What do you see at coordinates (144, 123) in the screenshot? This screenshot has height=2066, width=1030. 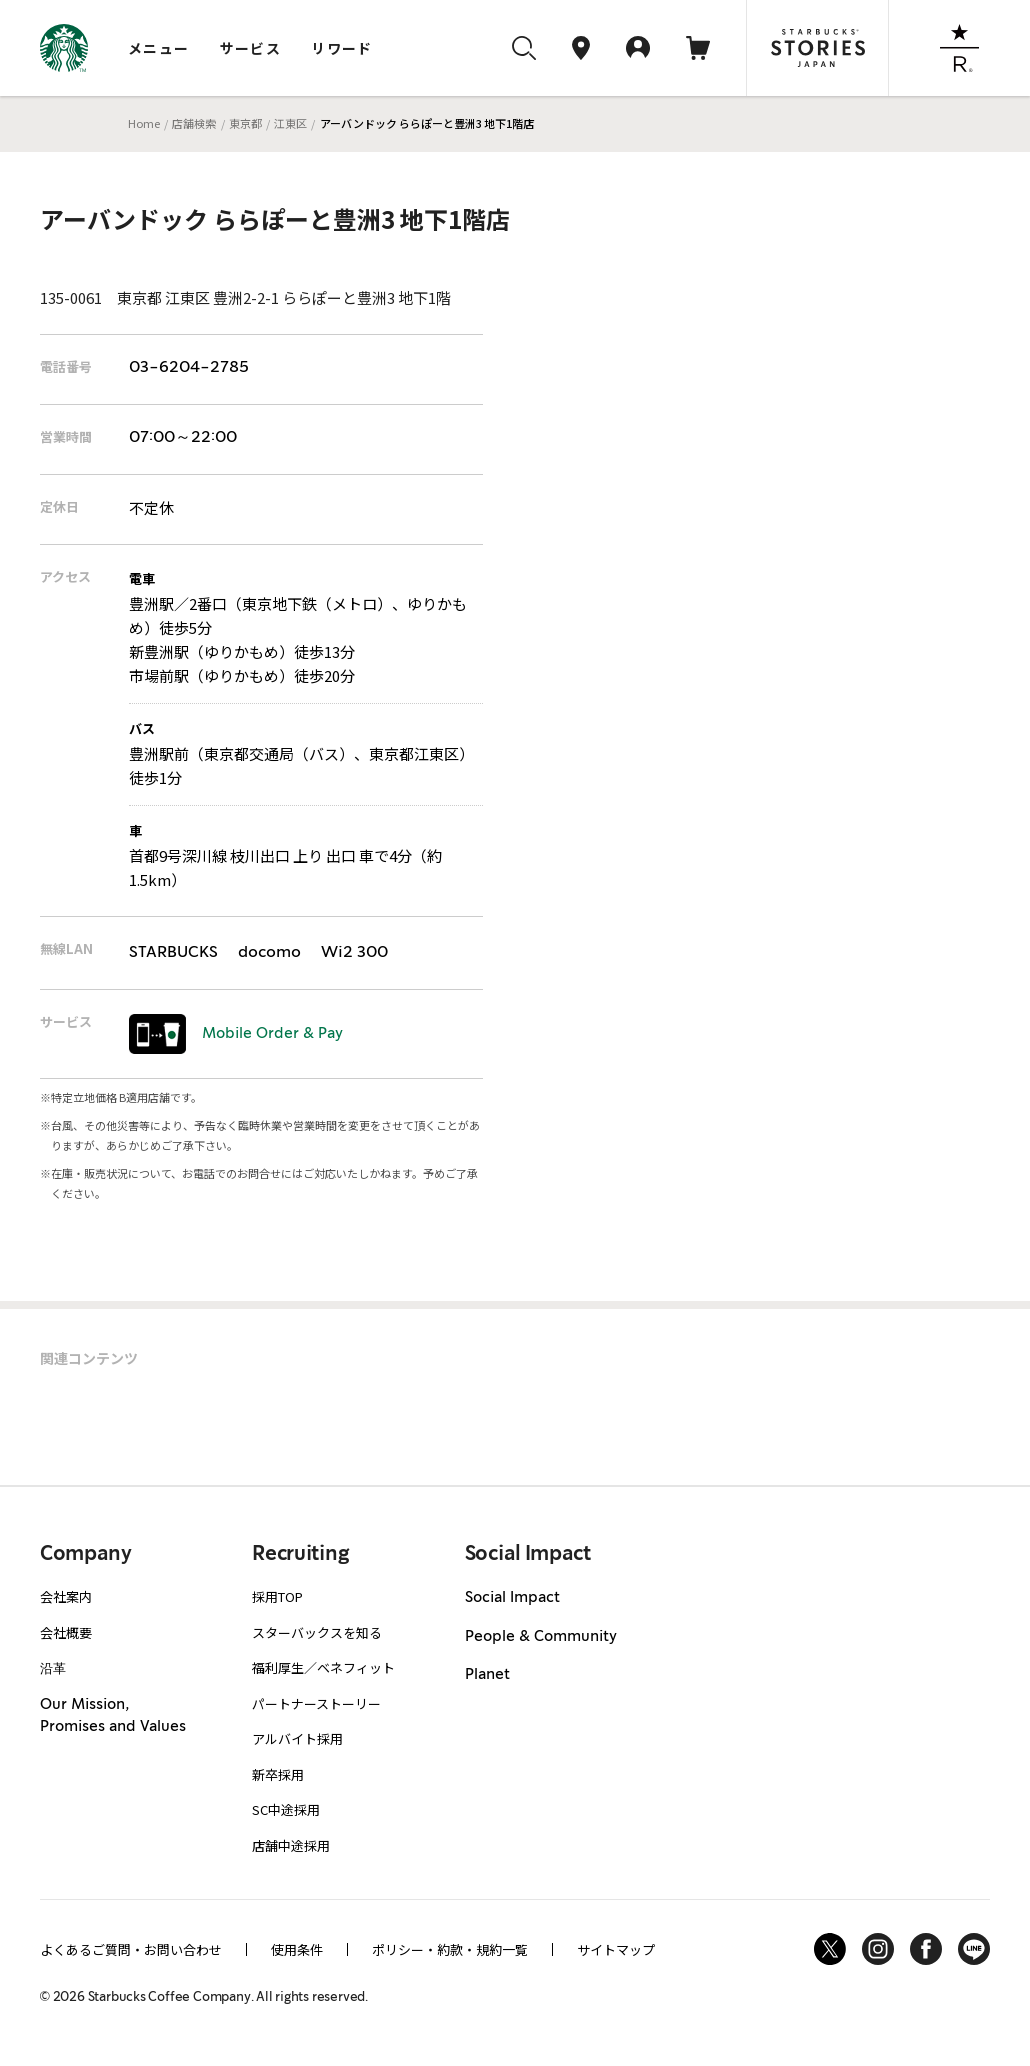 I see `Home` at bounding box center [144, 123].